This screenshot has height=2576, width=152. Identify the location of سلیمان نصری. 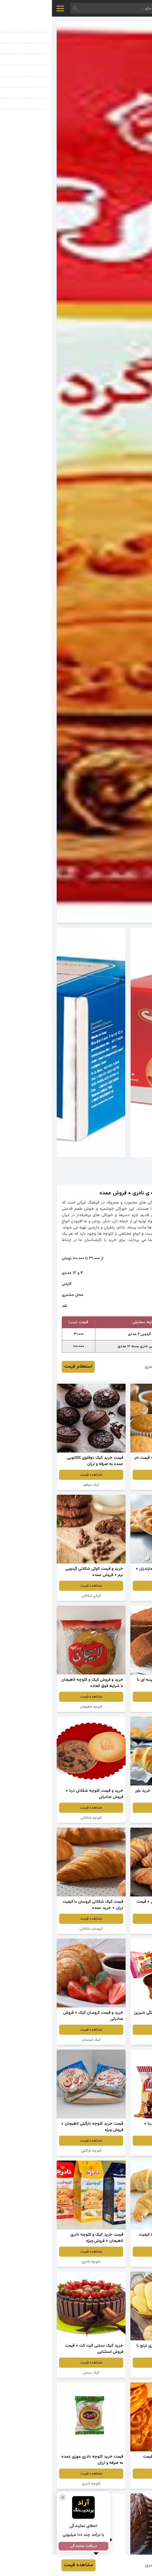
(105, 1366).